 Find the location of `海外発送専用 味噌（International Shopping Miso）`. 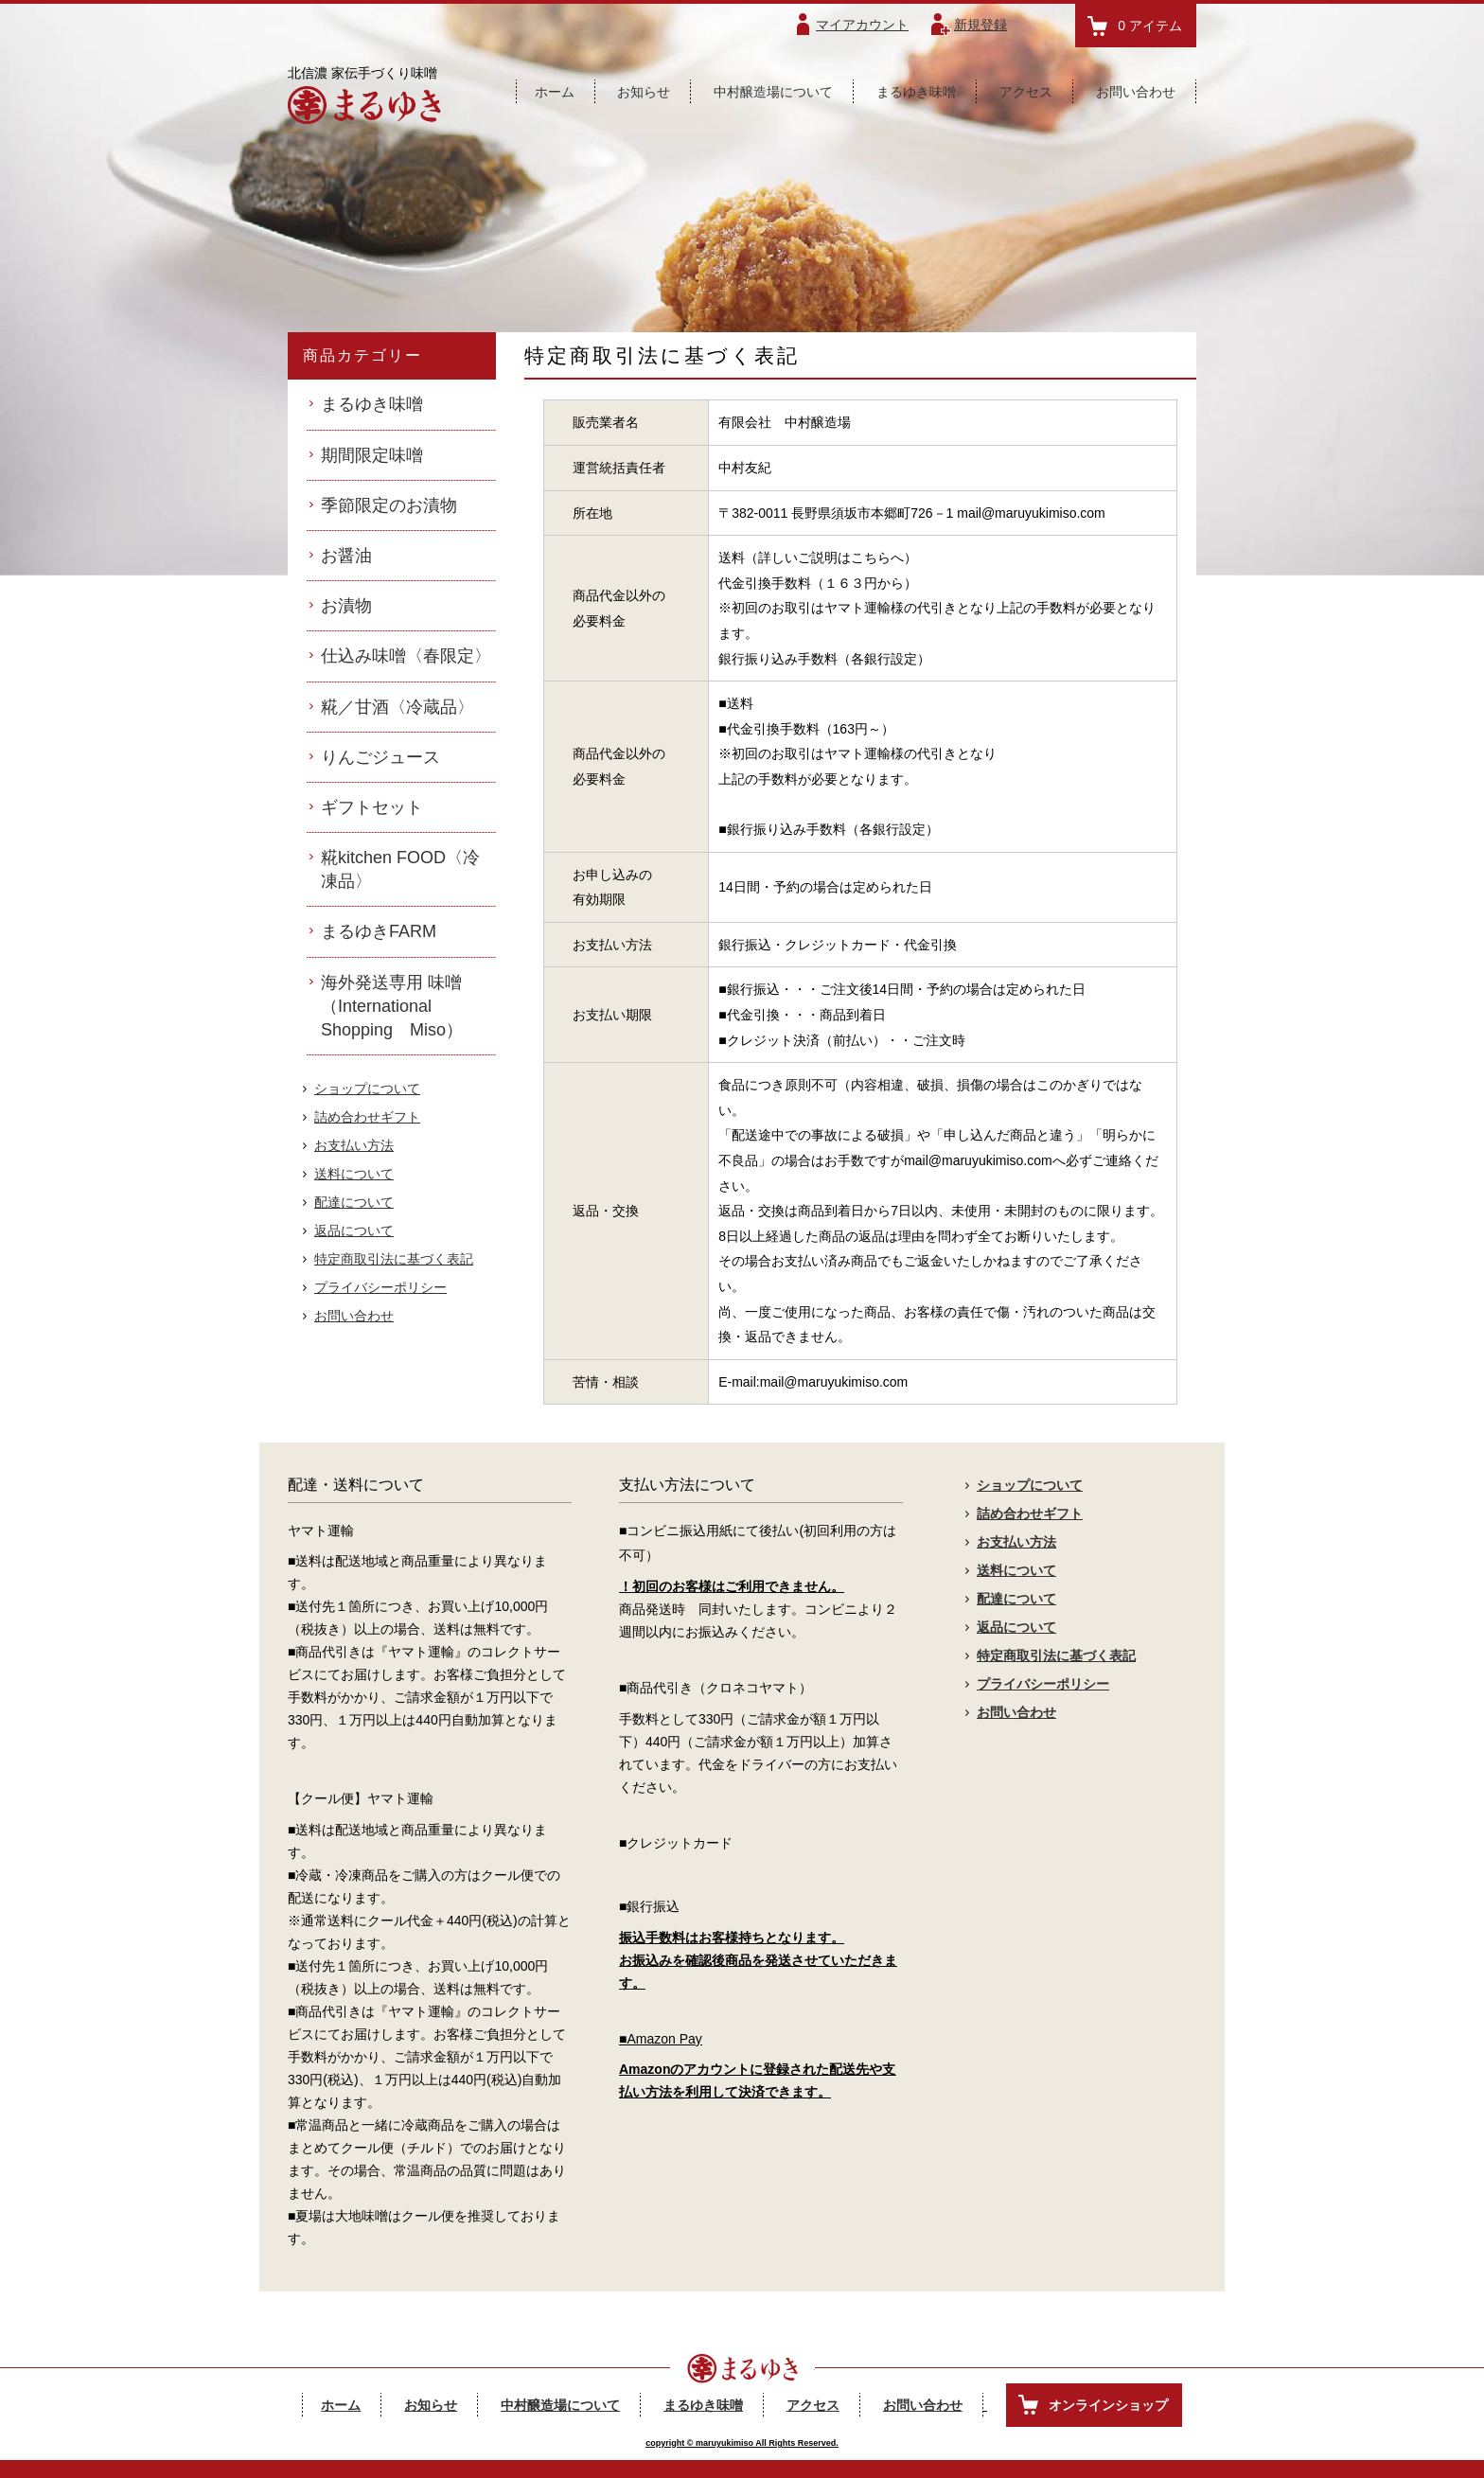

海外発送専用 味噌（International Shopping Miso） is located at coordinates (392, 1006).